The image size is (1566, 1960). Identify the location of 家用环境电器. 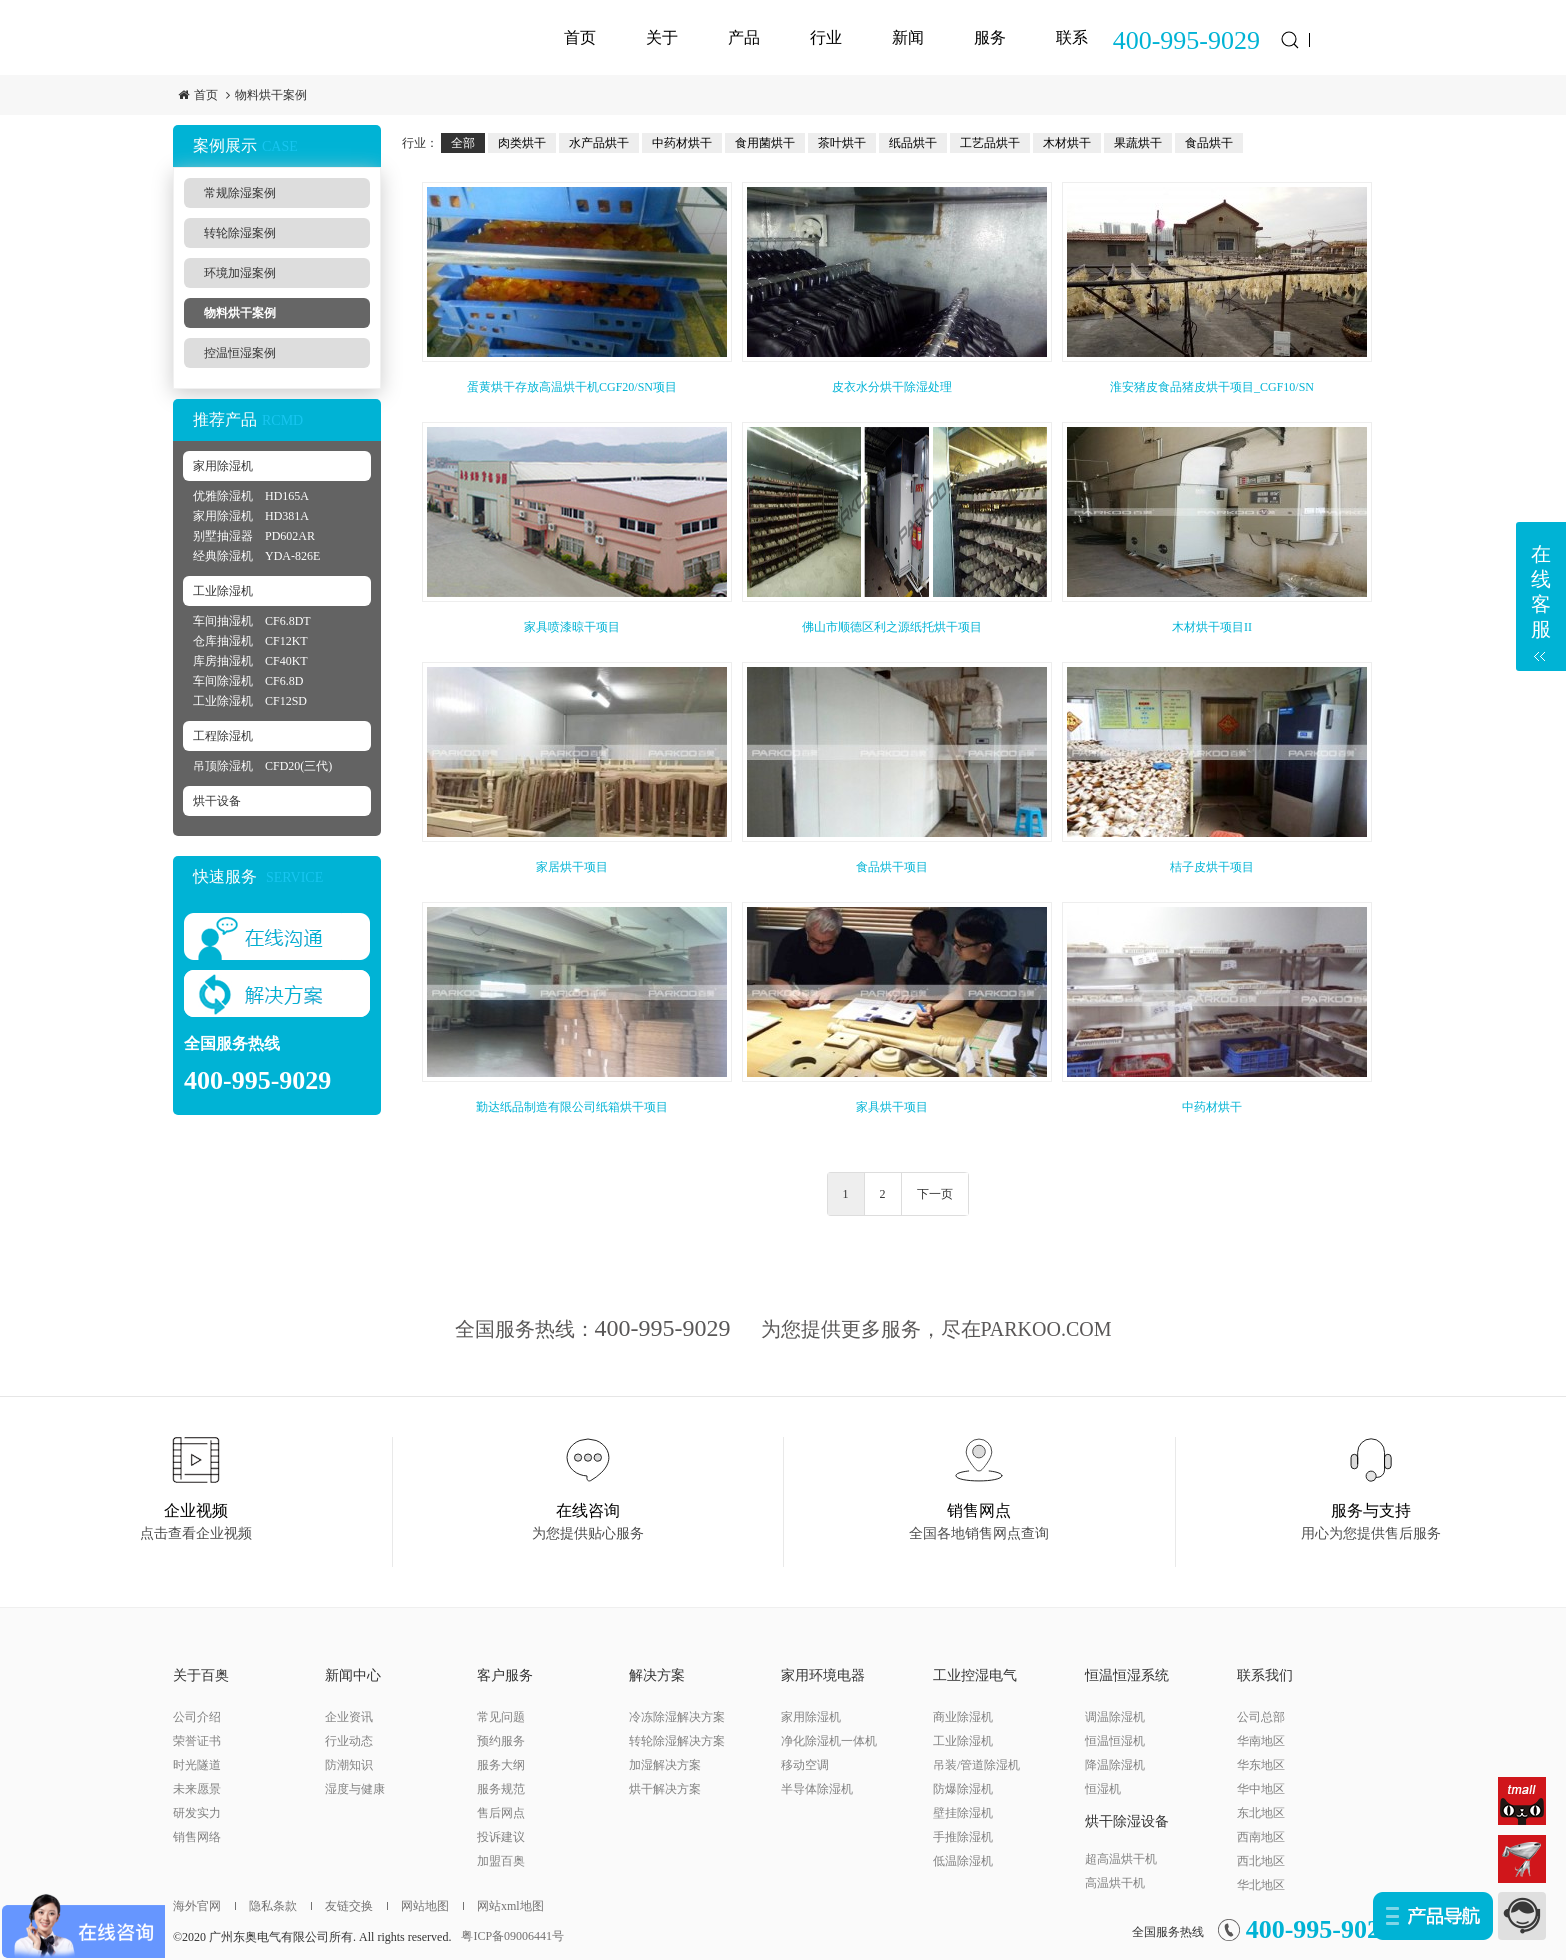
(823, 1675).